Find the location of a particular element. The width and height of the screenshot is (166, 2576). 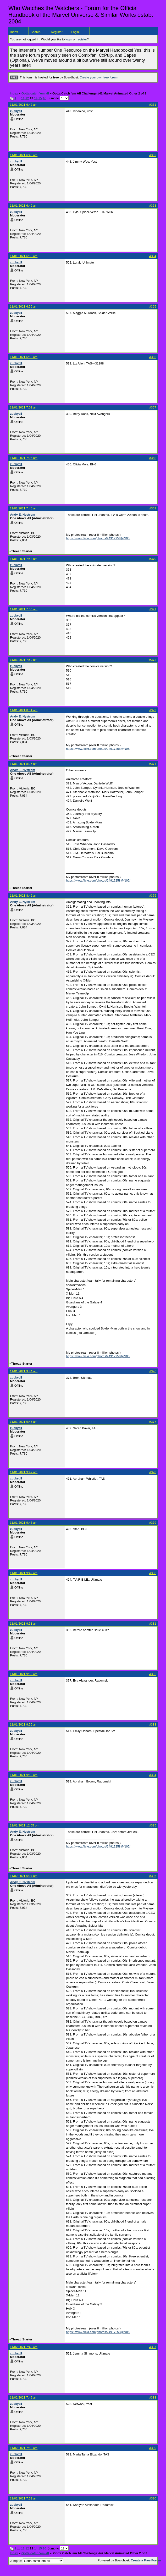

11/01/2021 7:05 am is located at coordinates (24, 458).